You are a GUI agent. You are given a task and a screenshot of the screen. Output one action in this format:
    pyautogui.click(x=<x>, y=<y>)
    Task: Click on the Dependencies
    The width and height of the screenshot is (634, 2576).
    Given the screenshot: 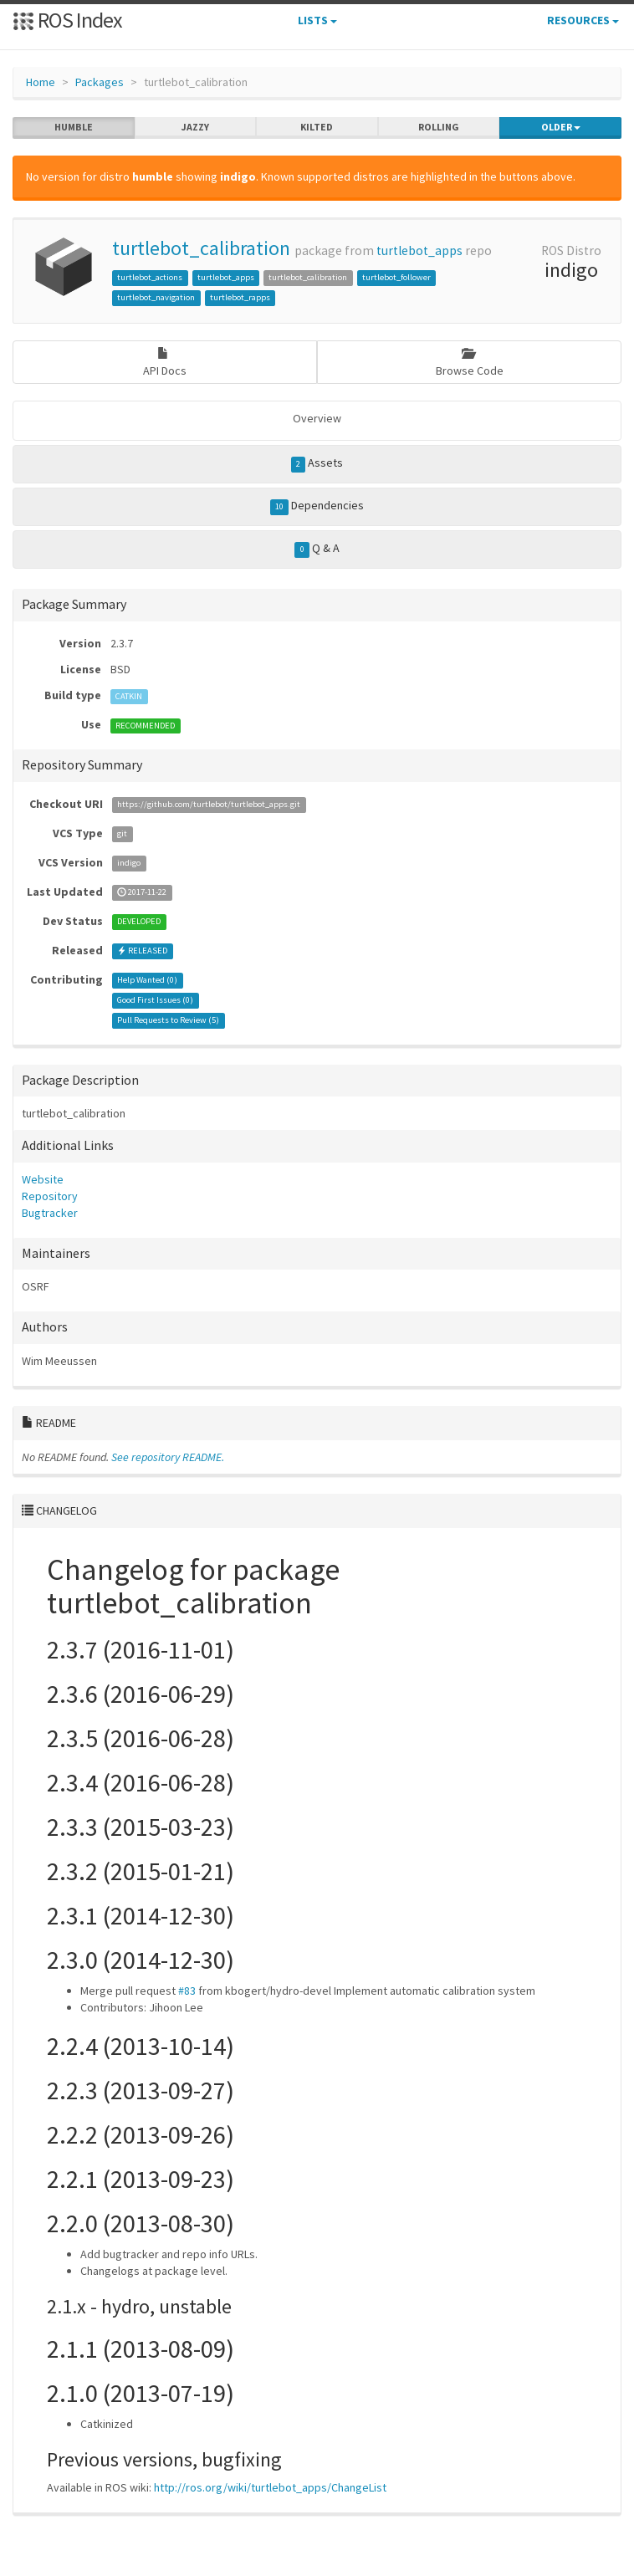 What is the action you would take?
    pyautogui.click(x=317, y=506)
    